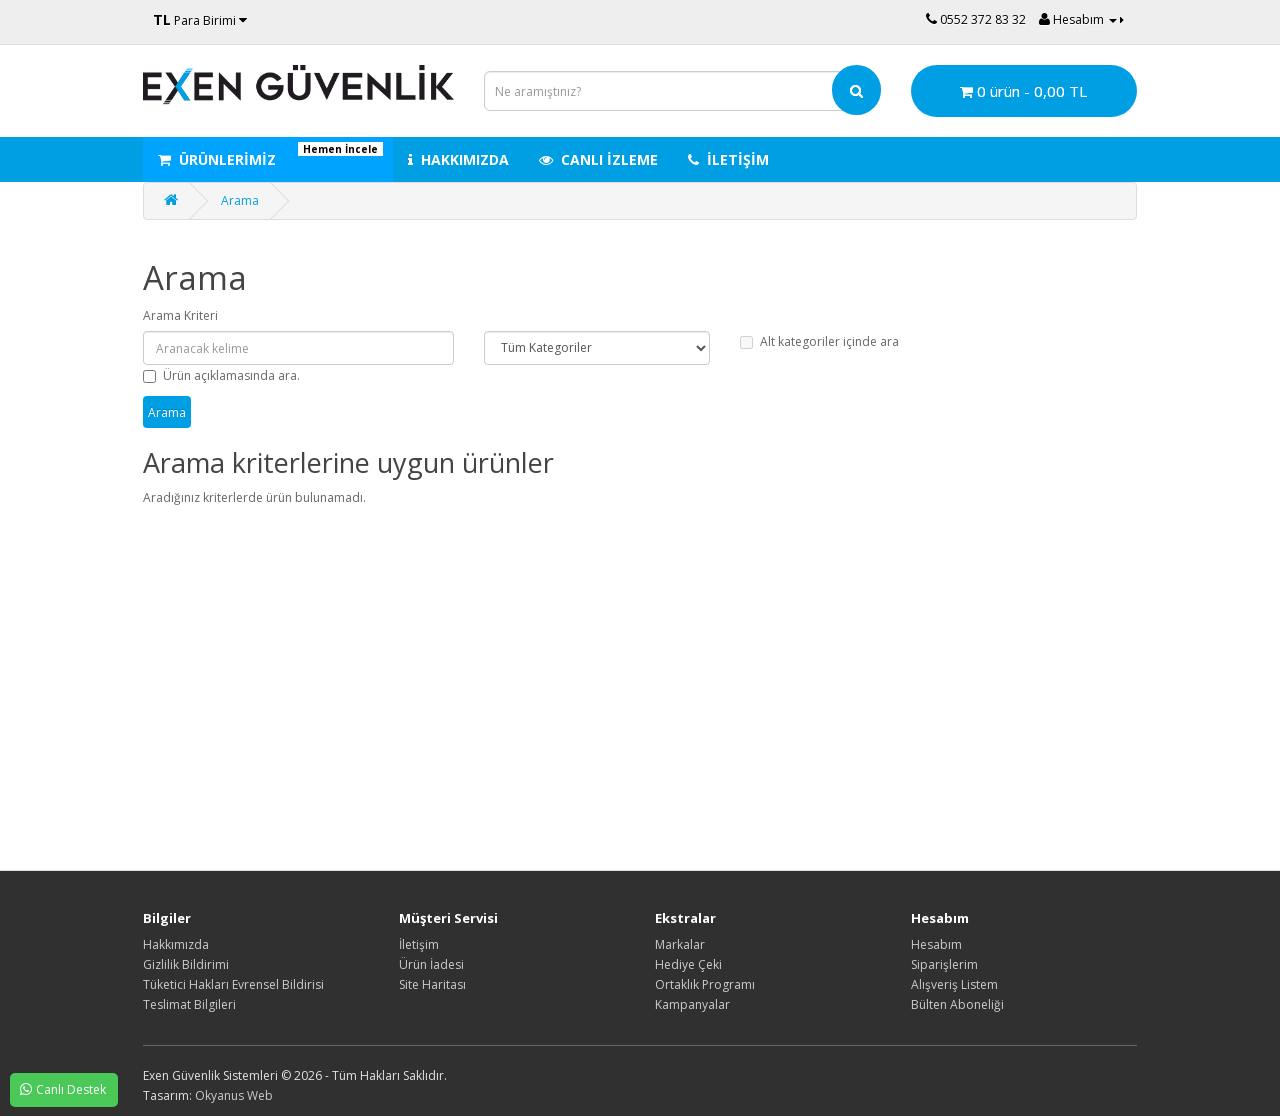 This screenshot has width=1280, height=1116. Describe the element at coordinates (944, 964) in the screenshot. I see `Siparişlerim` at that location.